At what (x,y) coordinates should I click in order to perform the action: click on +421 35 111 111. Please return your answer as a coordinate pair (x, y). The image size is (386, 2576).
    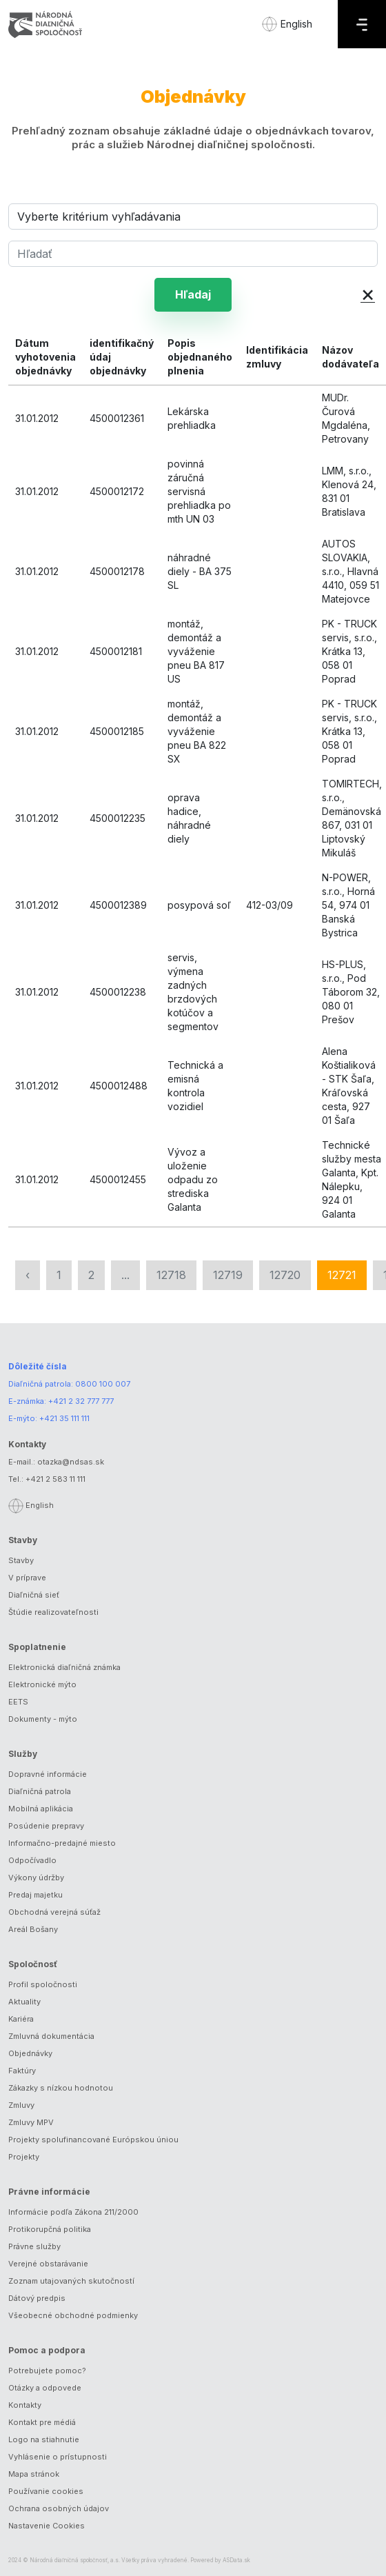
    Looking at the image, I should click on (64, 1418).